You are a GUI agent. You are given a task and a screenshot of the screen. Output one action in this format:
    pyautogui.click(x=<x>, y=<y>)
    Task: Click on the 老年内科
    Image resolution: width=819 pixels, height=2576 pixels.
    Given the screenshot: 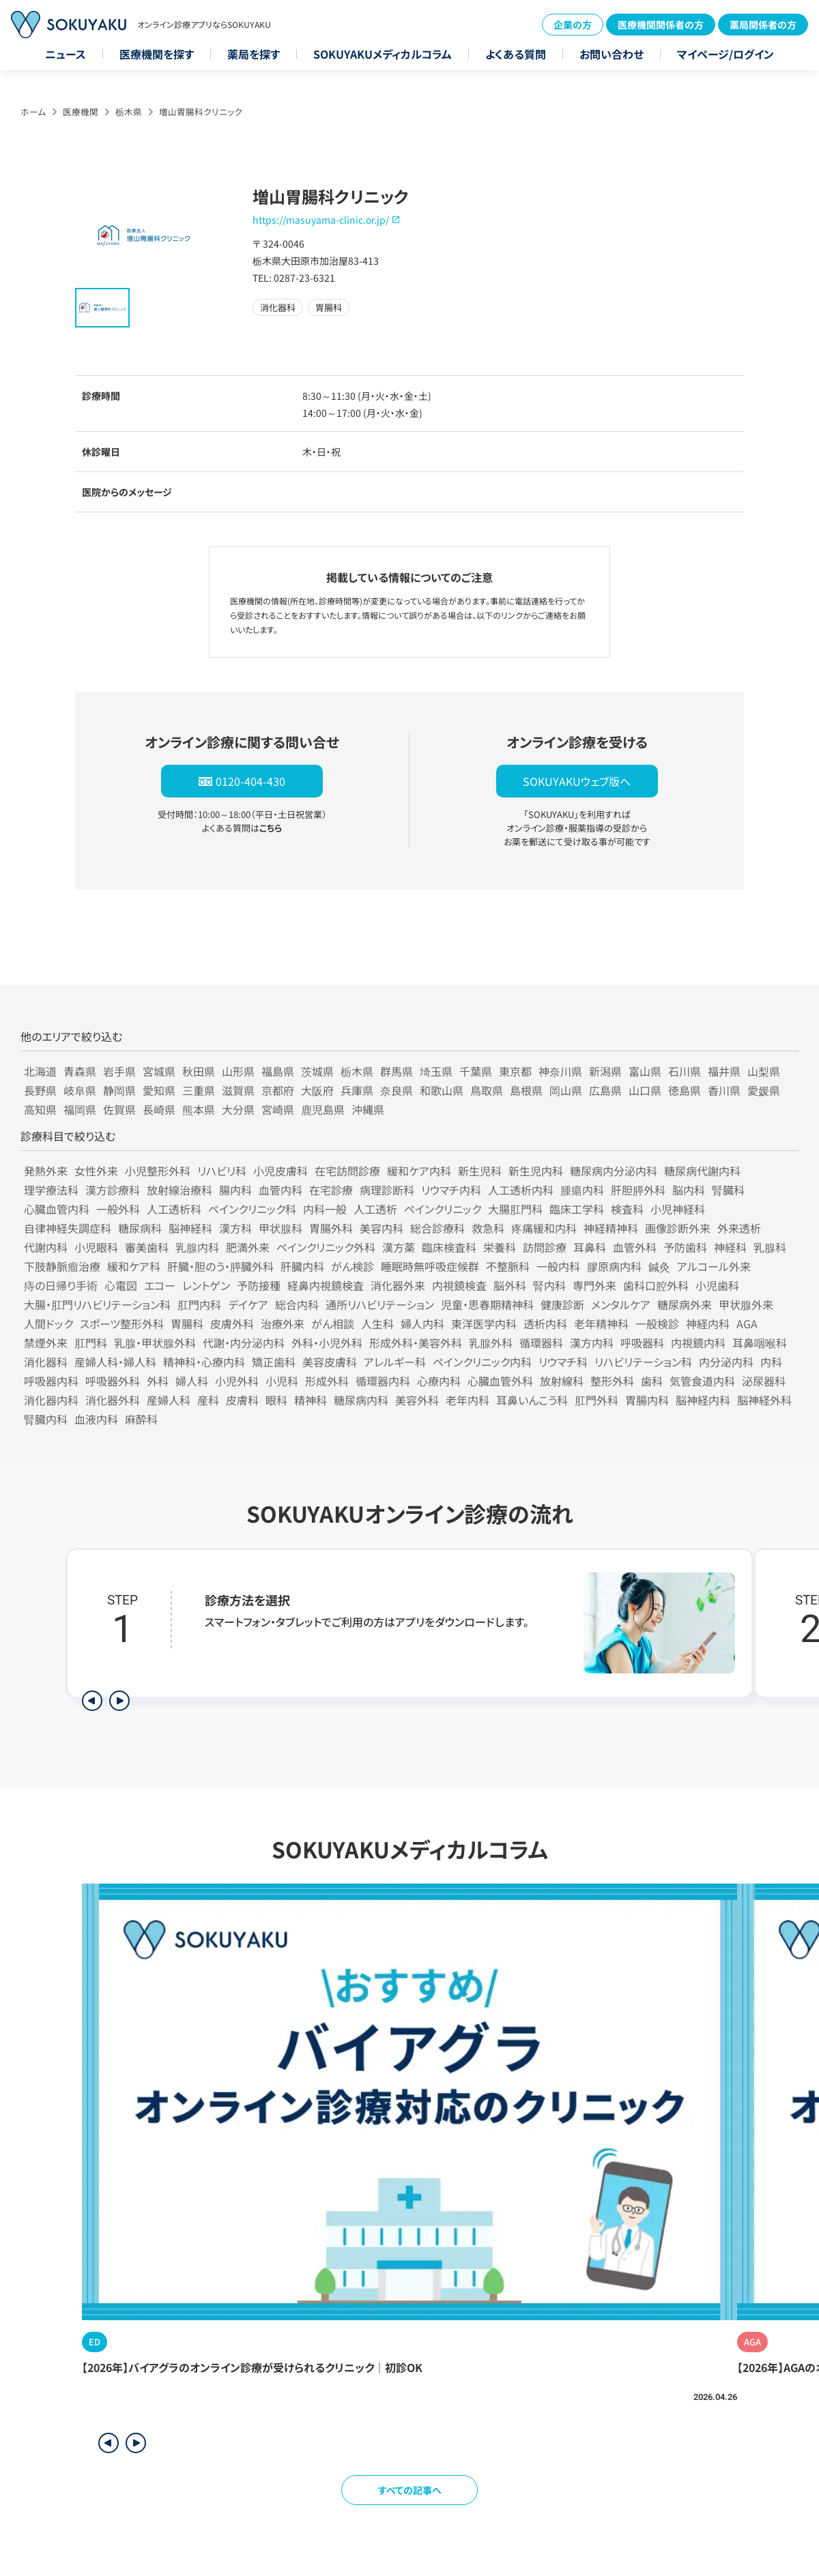 What is the action you would take?
    pyautogui.click(x=467, y=1400)
    